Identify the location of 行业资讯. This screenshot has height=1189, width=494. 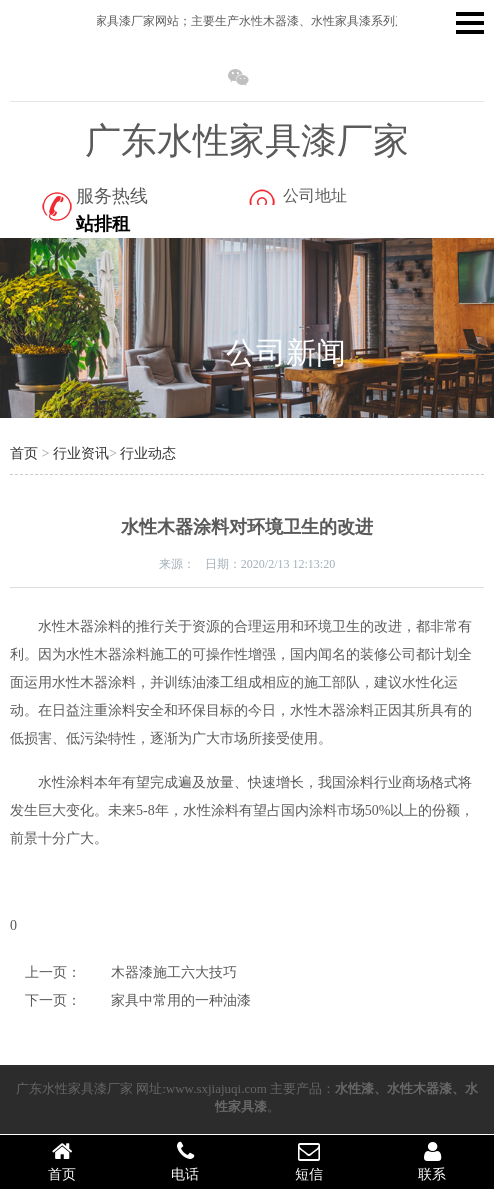
(81, 453).